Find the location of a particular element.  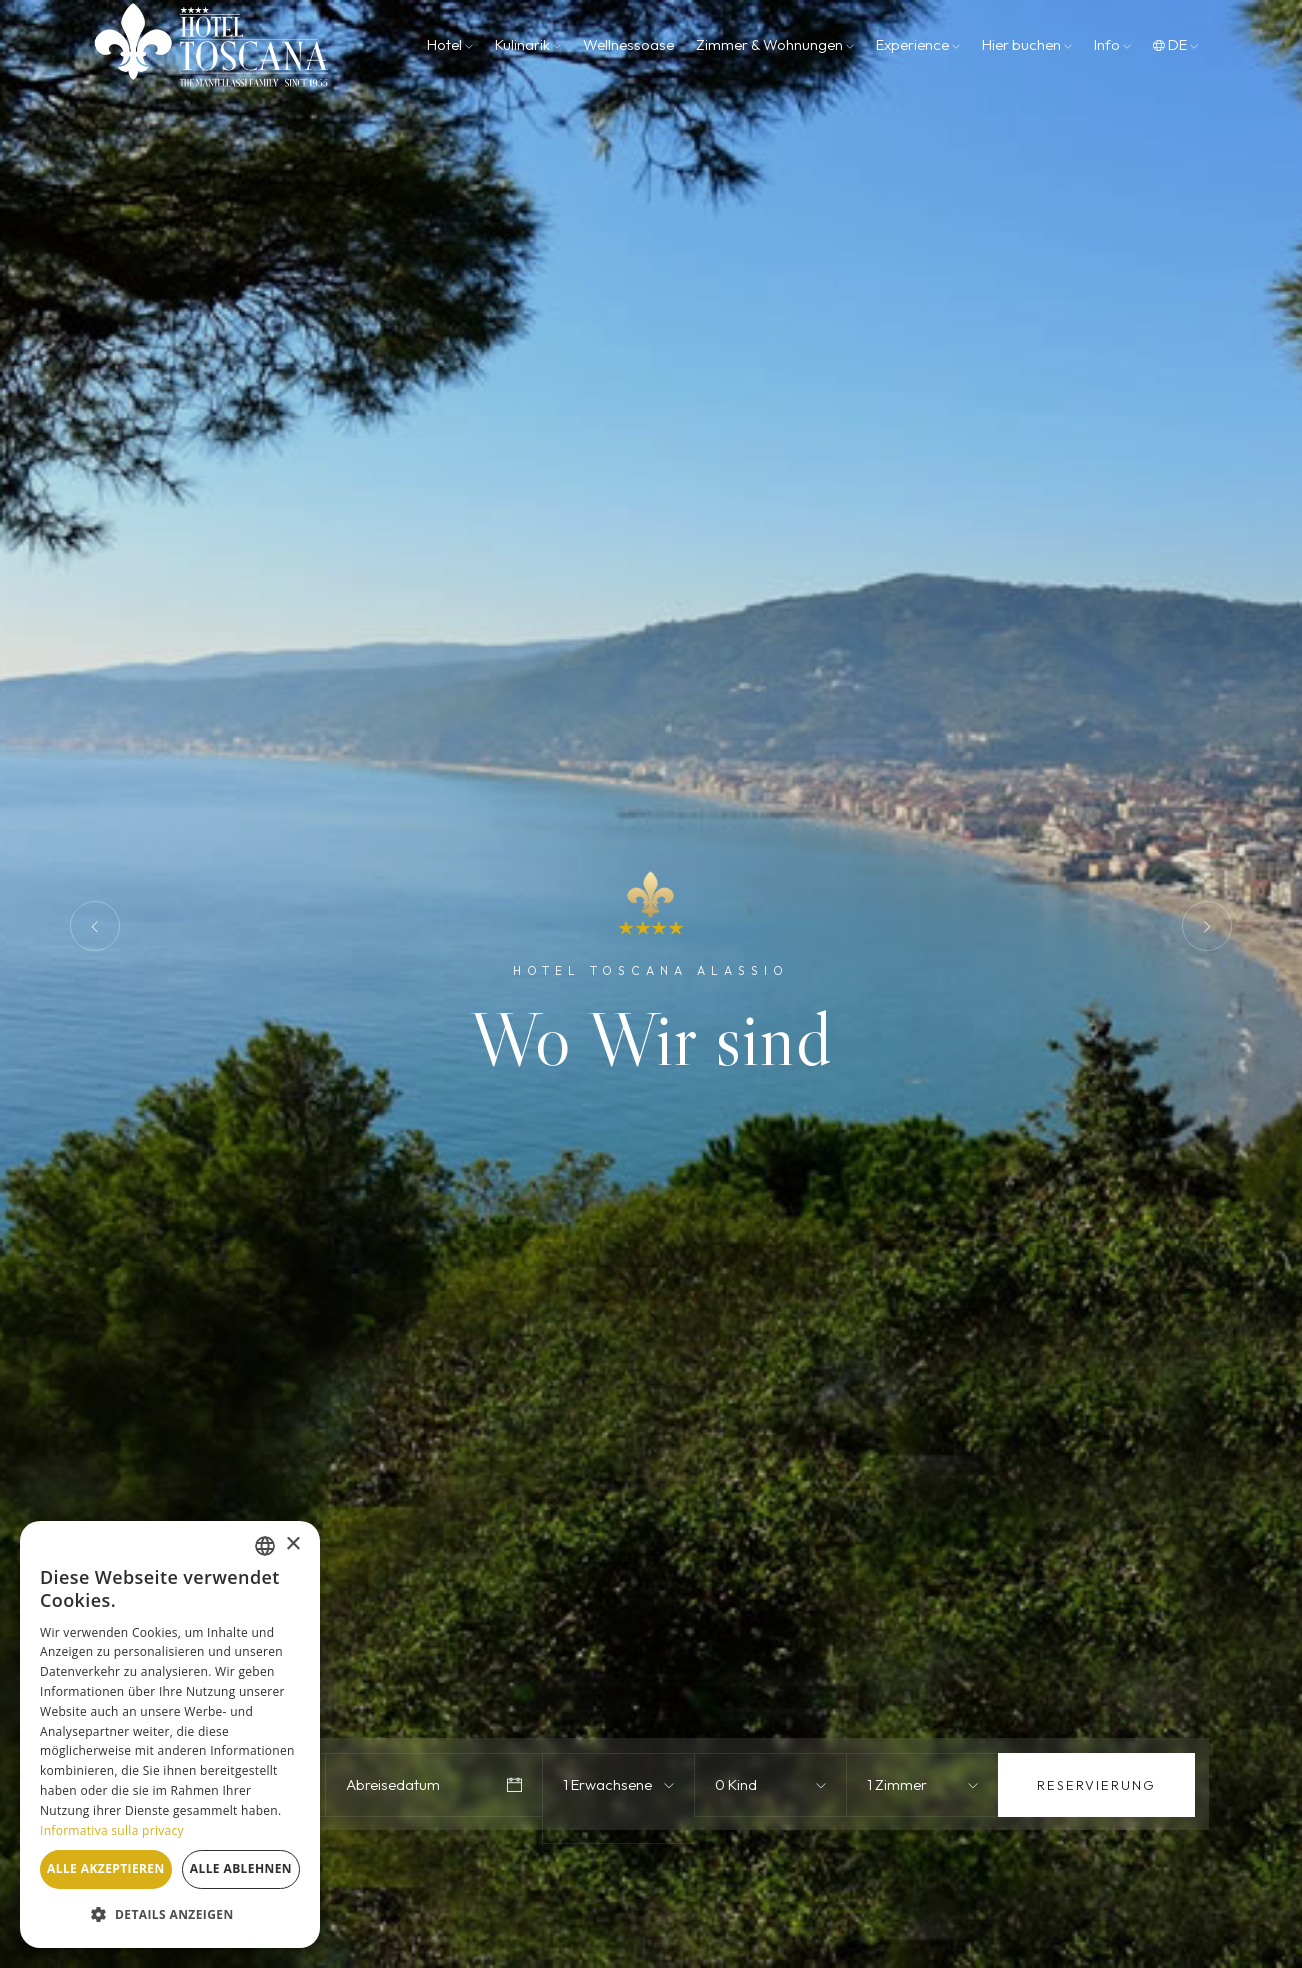

Informativa sulla privacy [Informativa sulla privacy, opens a new window] is located at coordinates (112, 1830).